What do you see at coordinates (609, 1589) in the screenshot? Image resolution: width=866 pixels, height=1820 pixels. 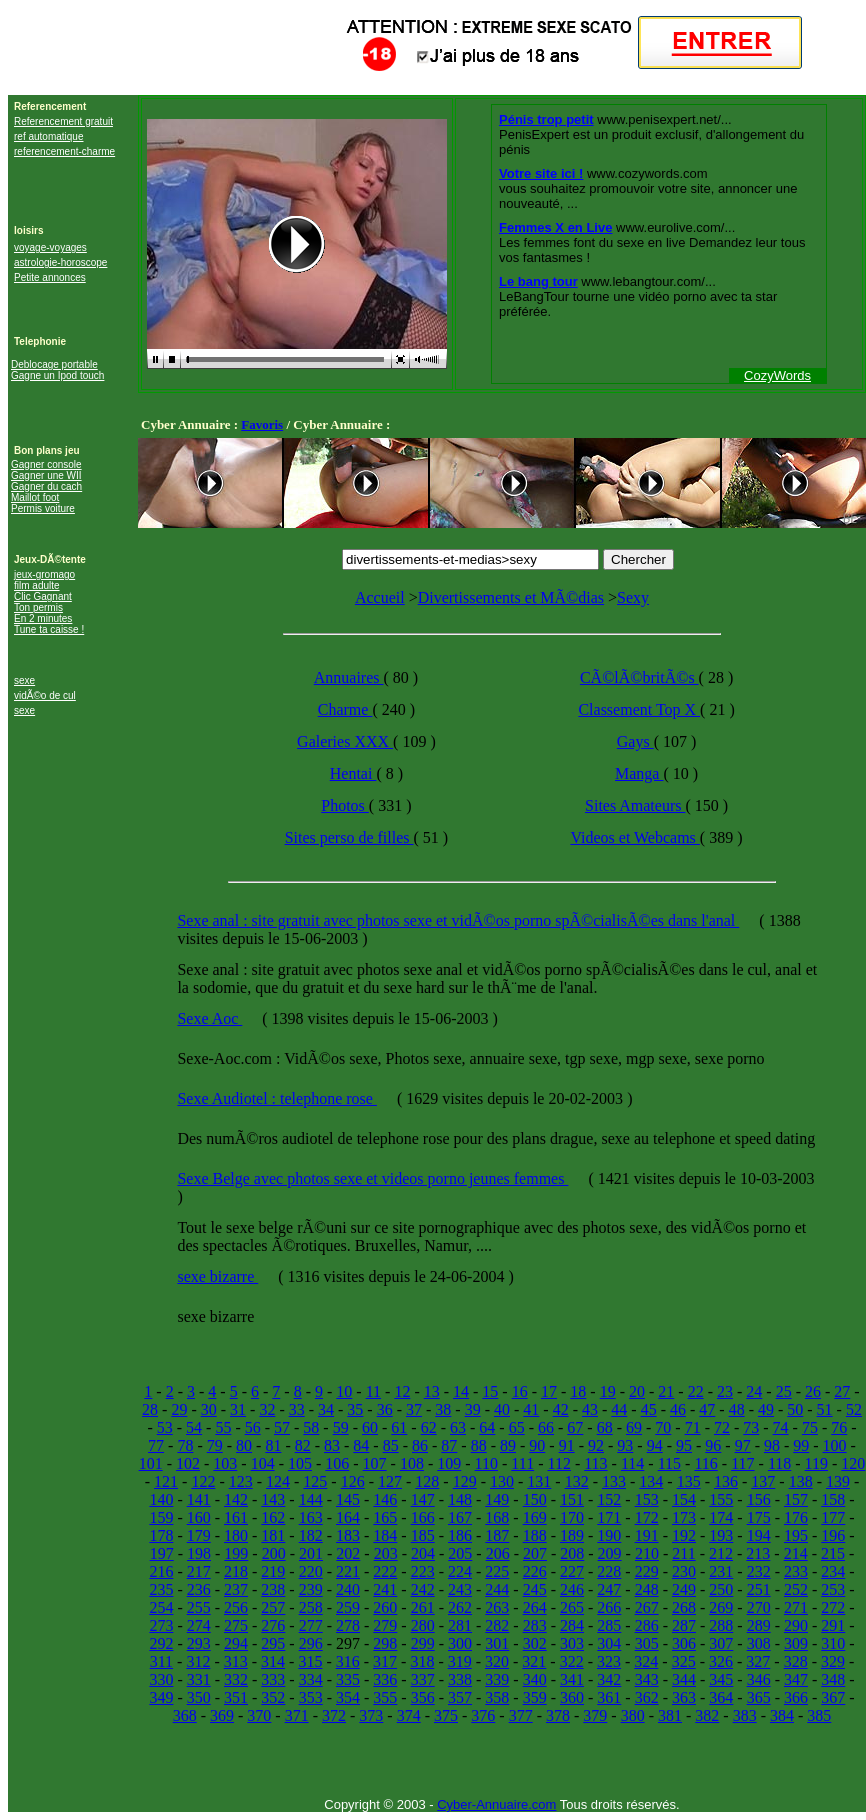 I see `247` at bounding box center [609, 1589].